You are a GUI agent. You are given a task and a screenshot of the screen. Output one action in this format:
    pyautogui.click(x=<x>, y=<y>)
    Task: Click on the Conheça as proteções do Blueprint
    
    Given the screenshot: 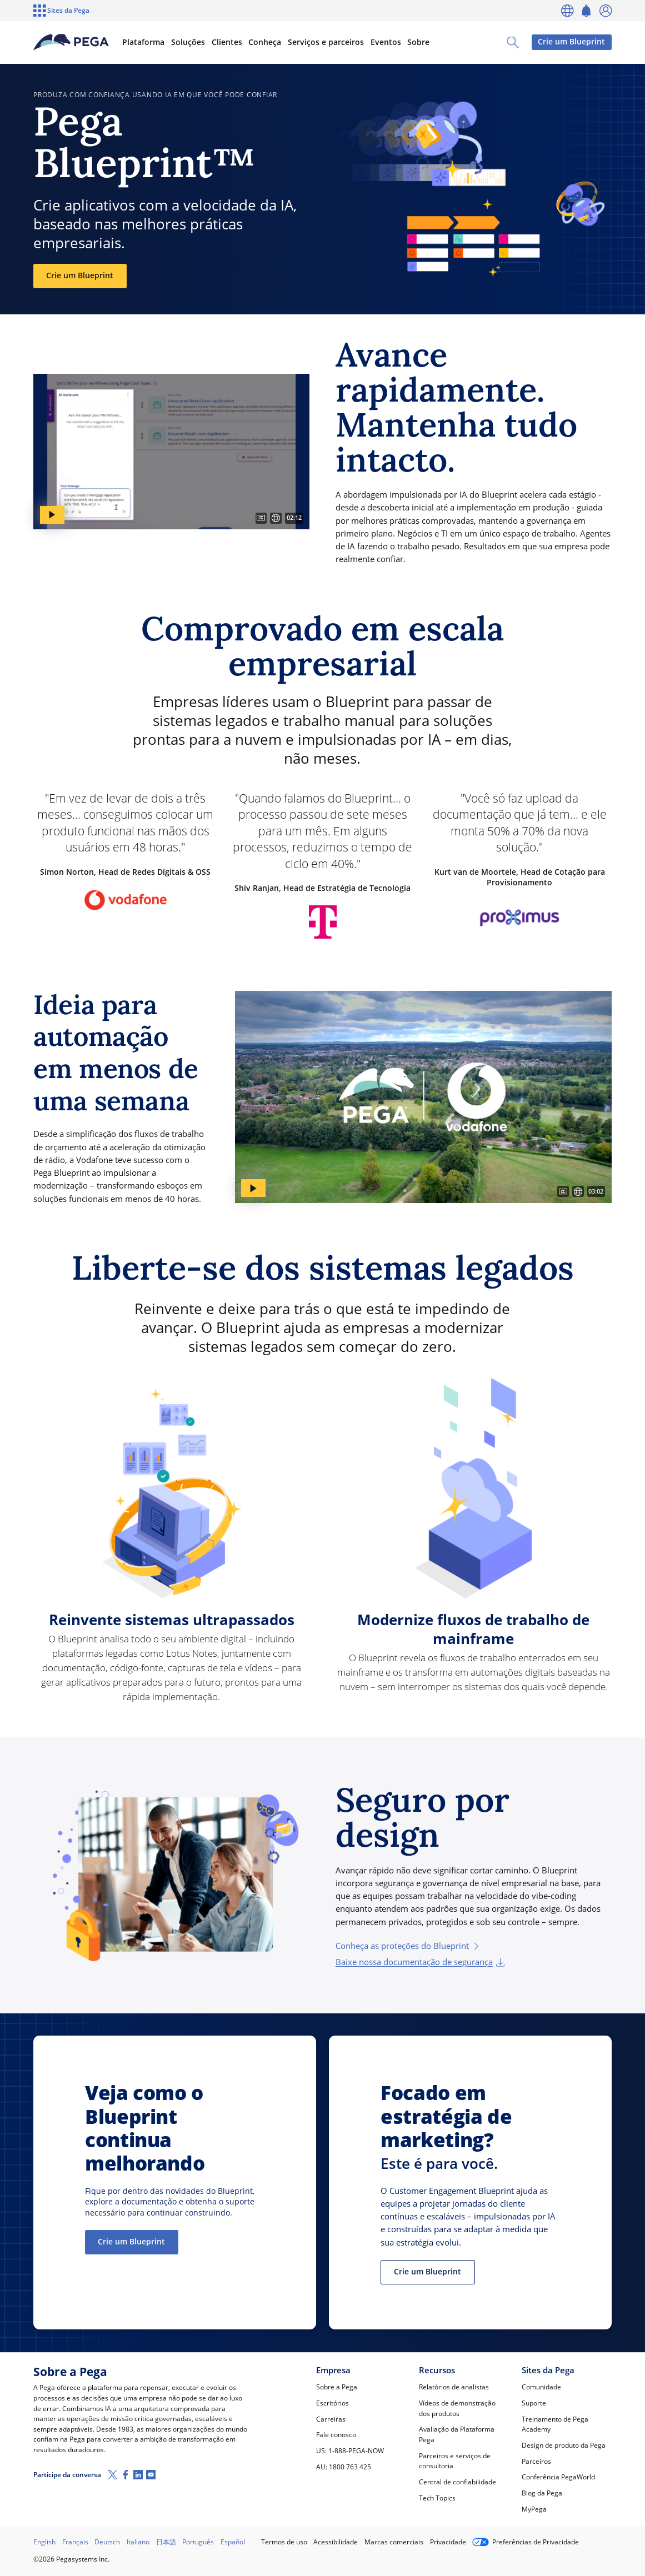 What is the action you would take?
    pyautogui.click(x=408, y=1945)
    